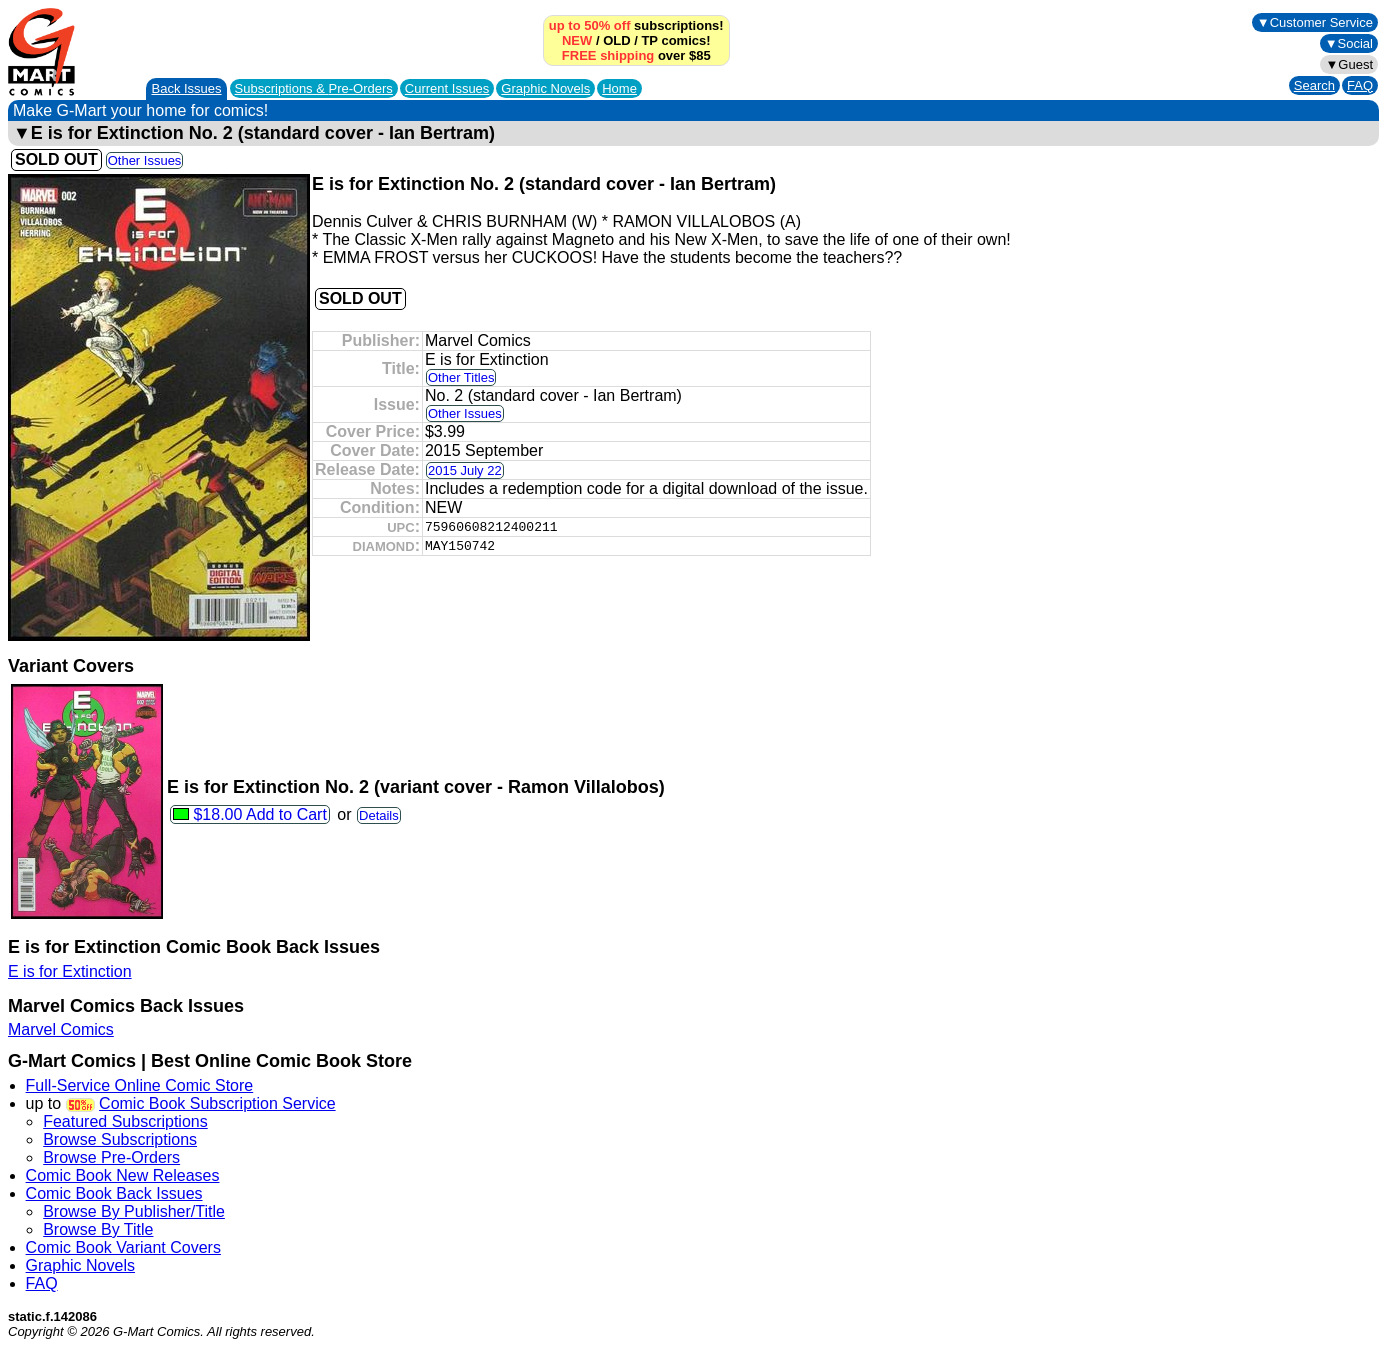 This screenshot has width=1387, height=1355. What do you see at coordinates (123, 1247) in the screenshot?
I see `Comic Book Variant Covers` at bounding box center [123, 1247].